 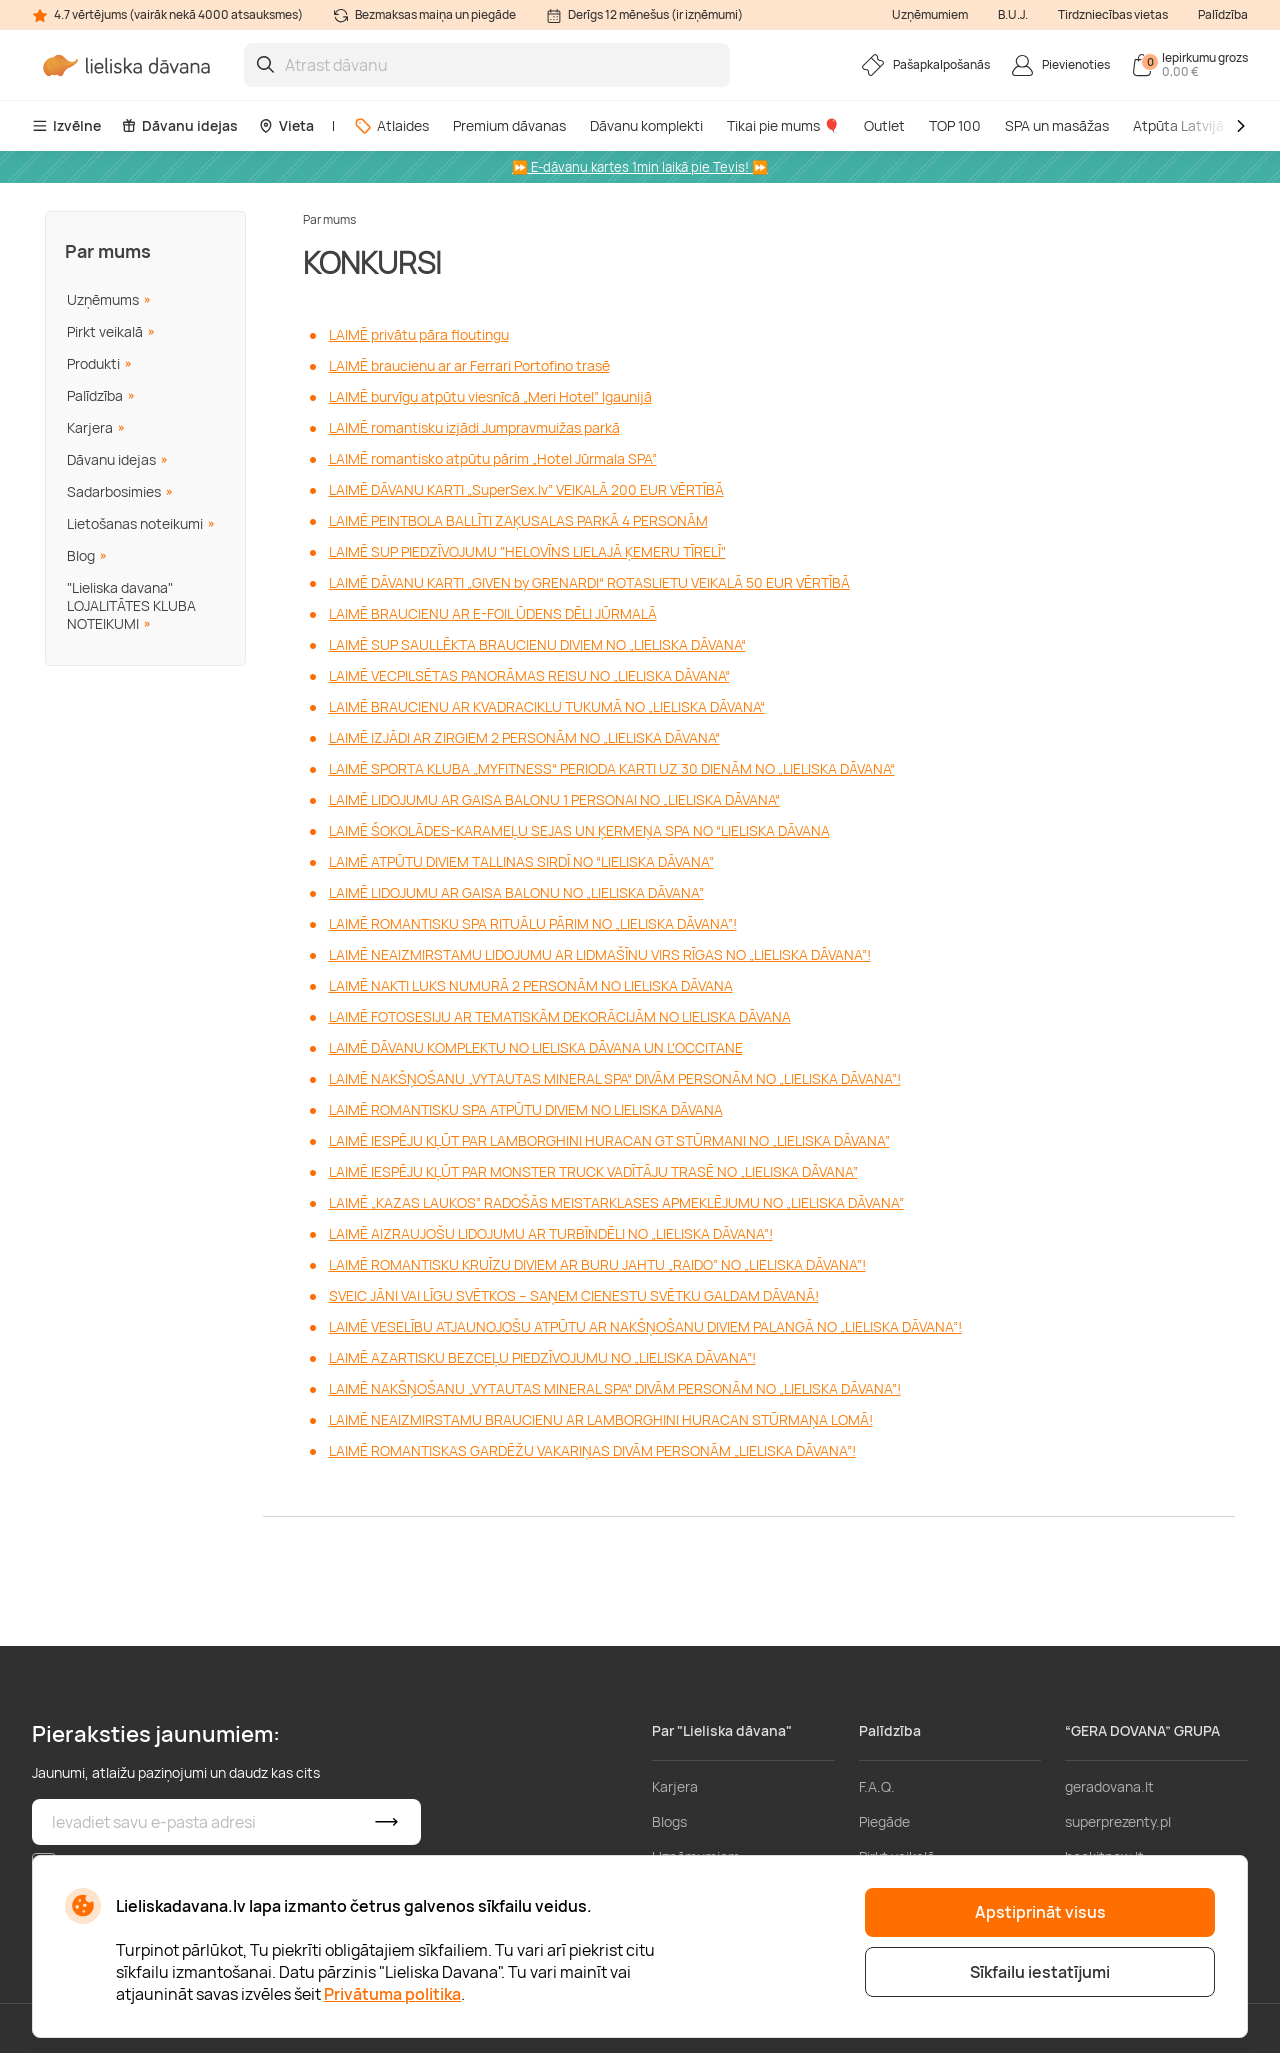 I want to click on LAIMĒ BRAUCIENU AR KVADRACIKLU TUKUMĀ NO „LIELISKA DĀVANA“, so click(x=547, y=706).